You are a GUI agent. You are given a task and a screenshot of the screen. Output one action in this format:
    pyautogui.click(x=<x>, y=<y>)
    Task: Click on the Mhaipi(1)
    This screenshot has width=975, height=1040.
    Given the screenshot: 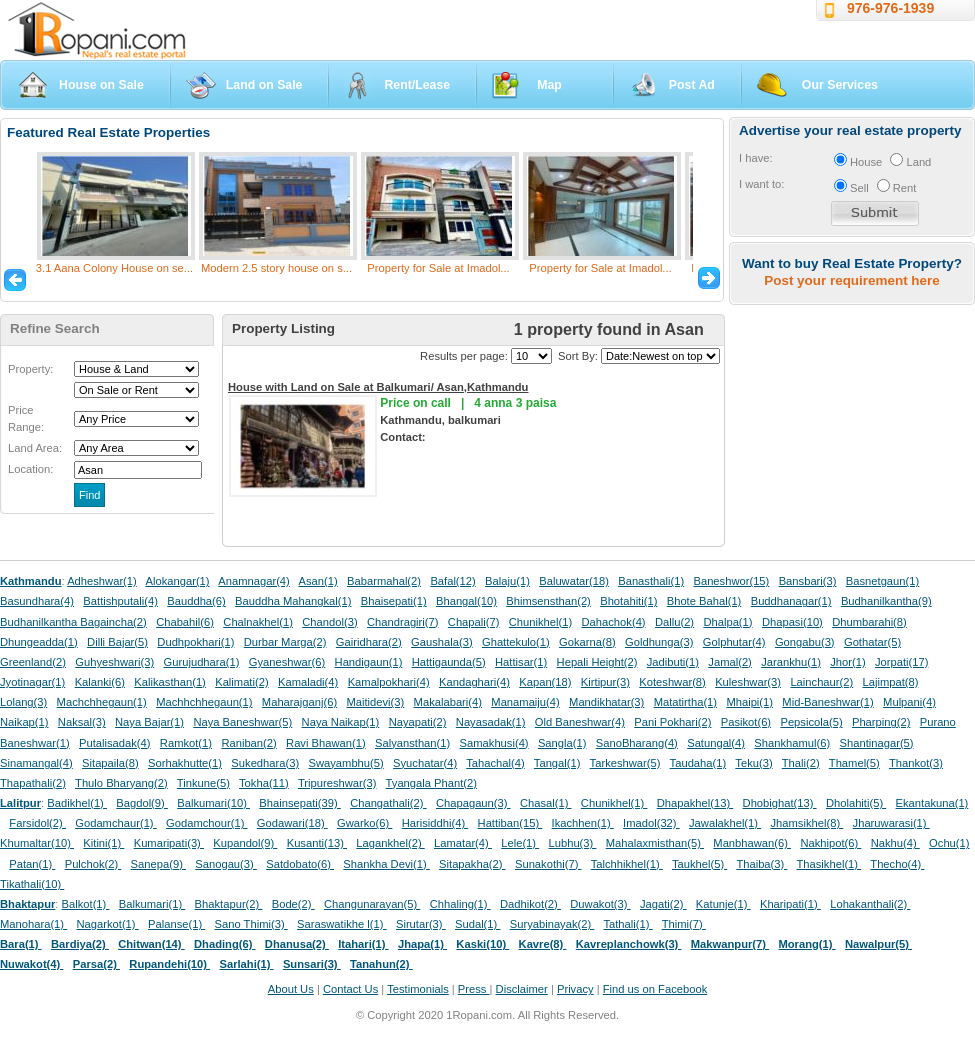 What is the action you would take?
    pyautogui.click(x=749, y=702)
    